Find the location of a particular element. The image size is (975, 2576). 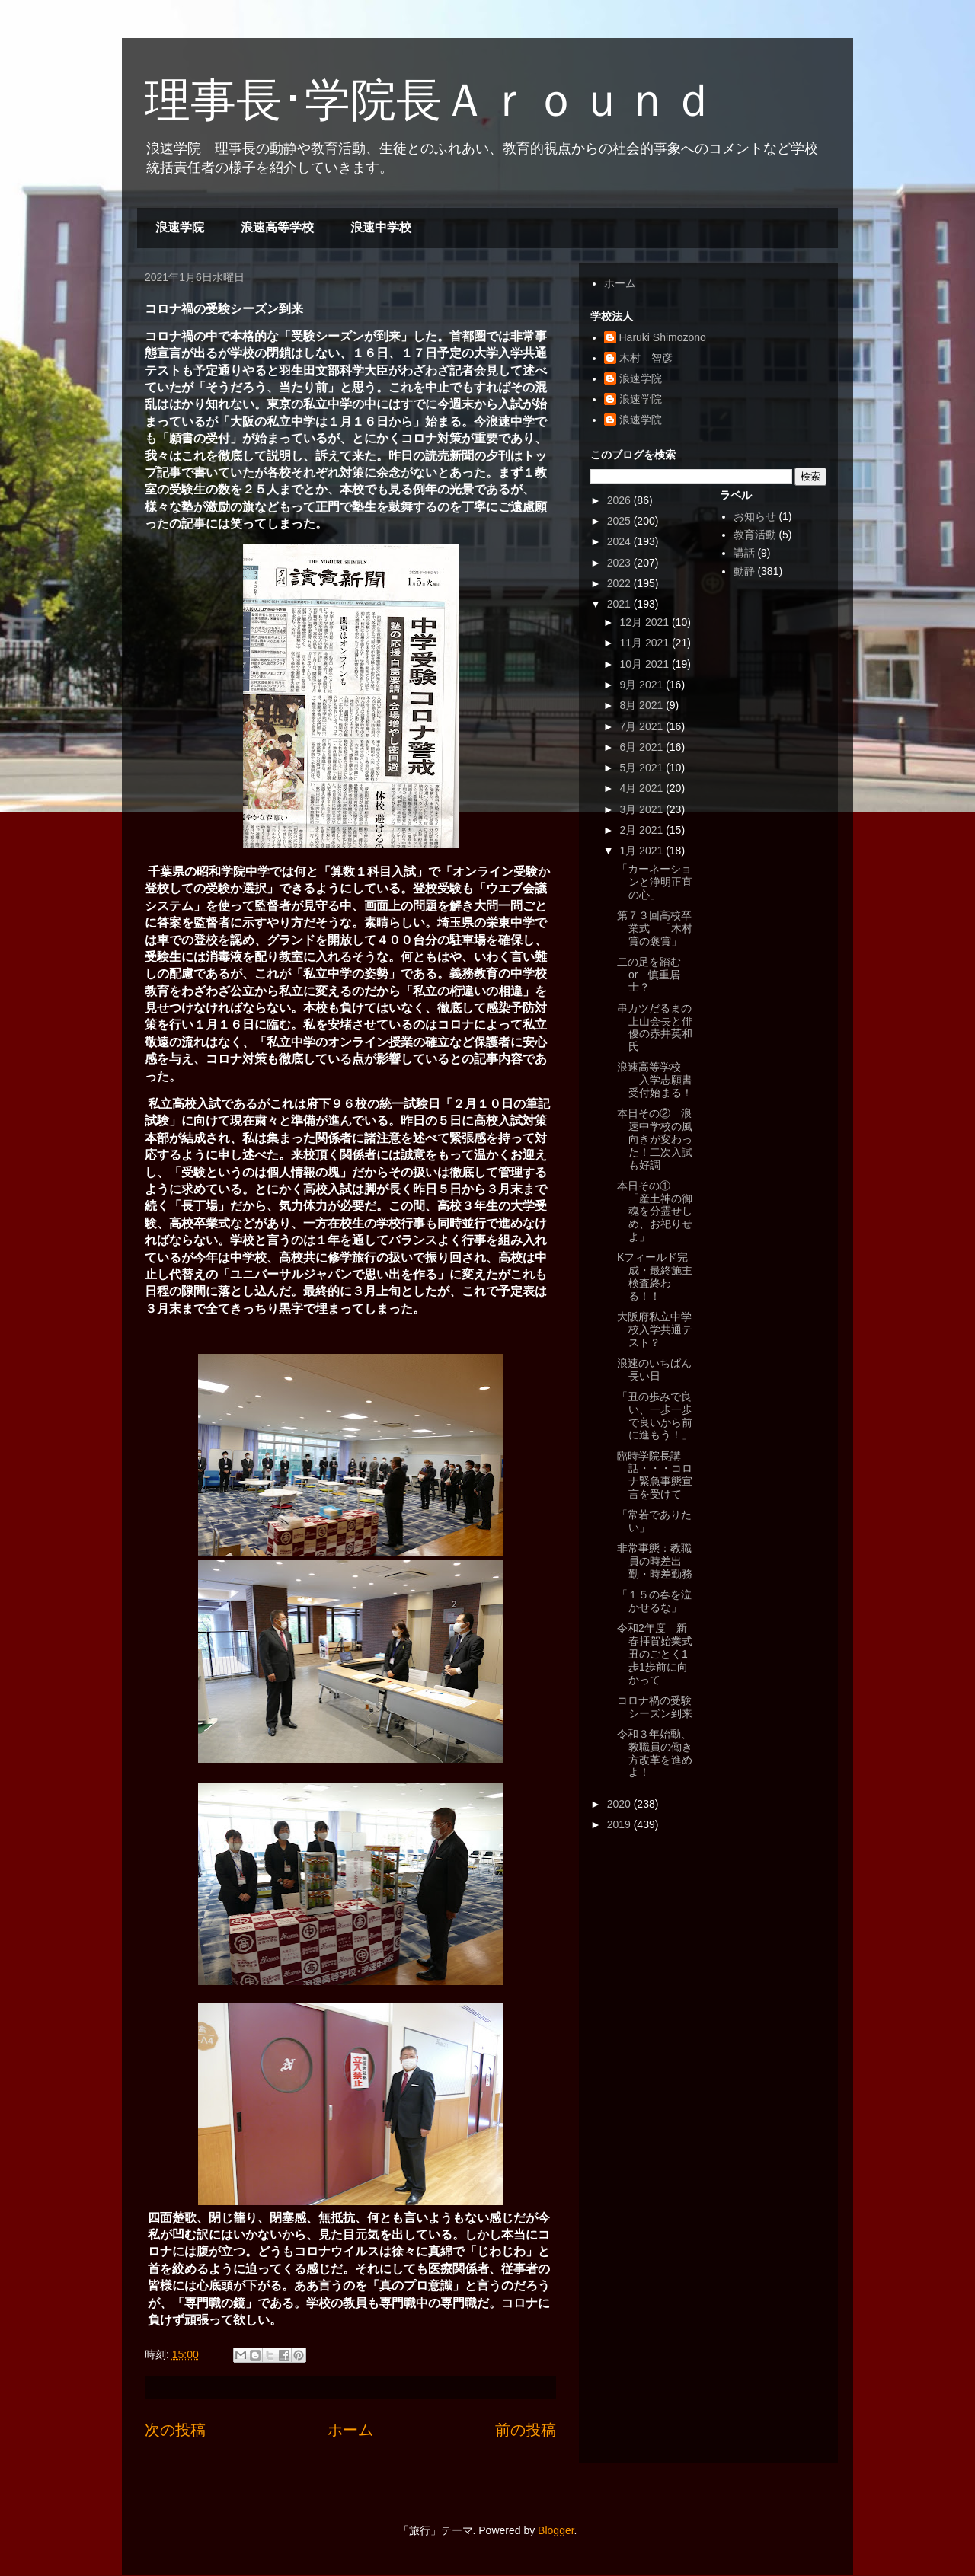

「カーネーションと浄明正直の心」 is located at coordinates (654, 882).